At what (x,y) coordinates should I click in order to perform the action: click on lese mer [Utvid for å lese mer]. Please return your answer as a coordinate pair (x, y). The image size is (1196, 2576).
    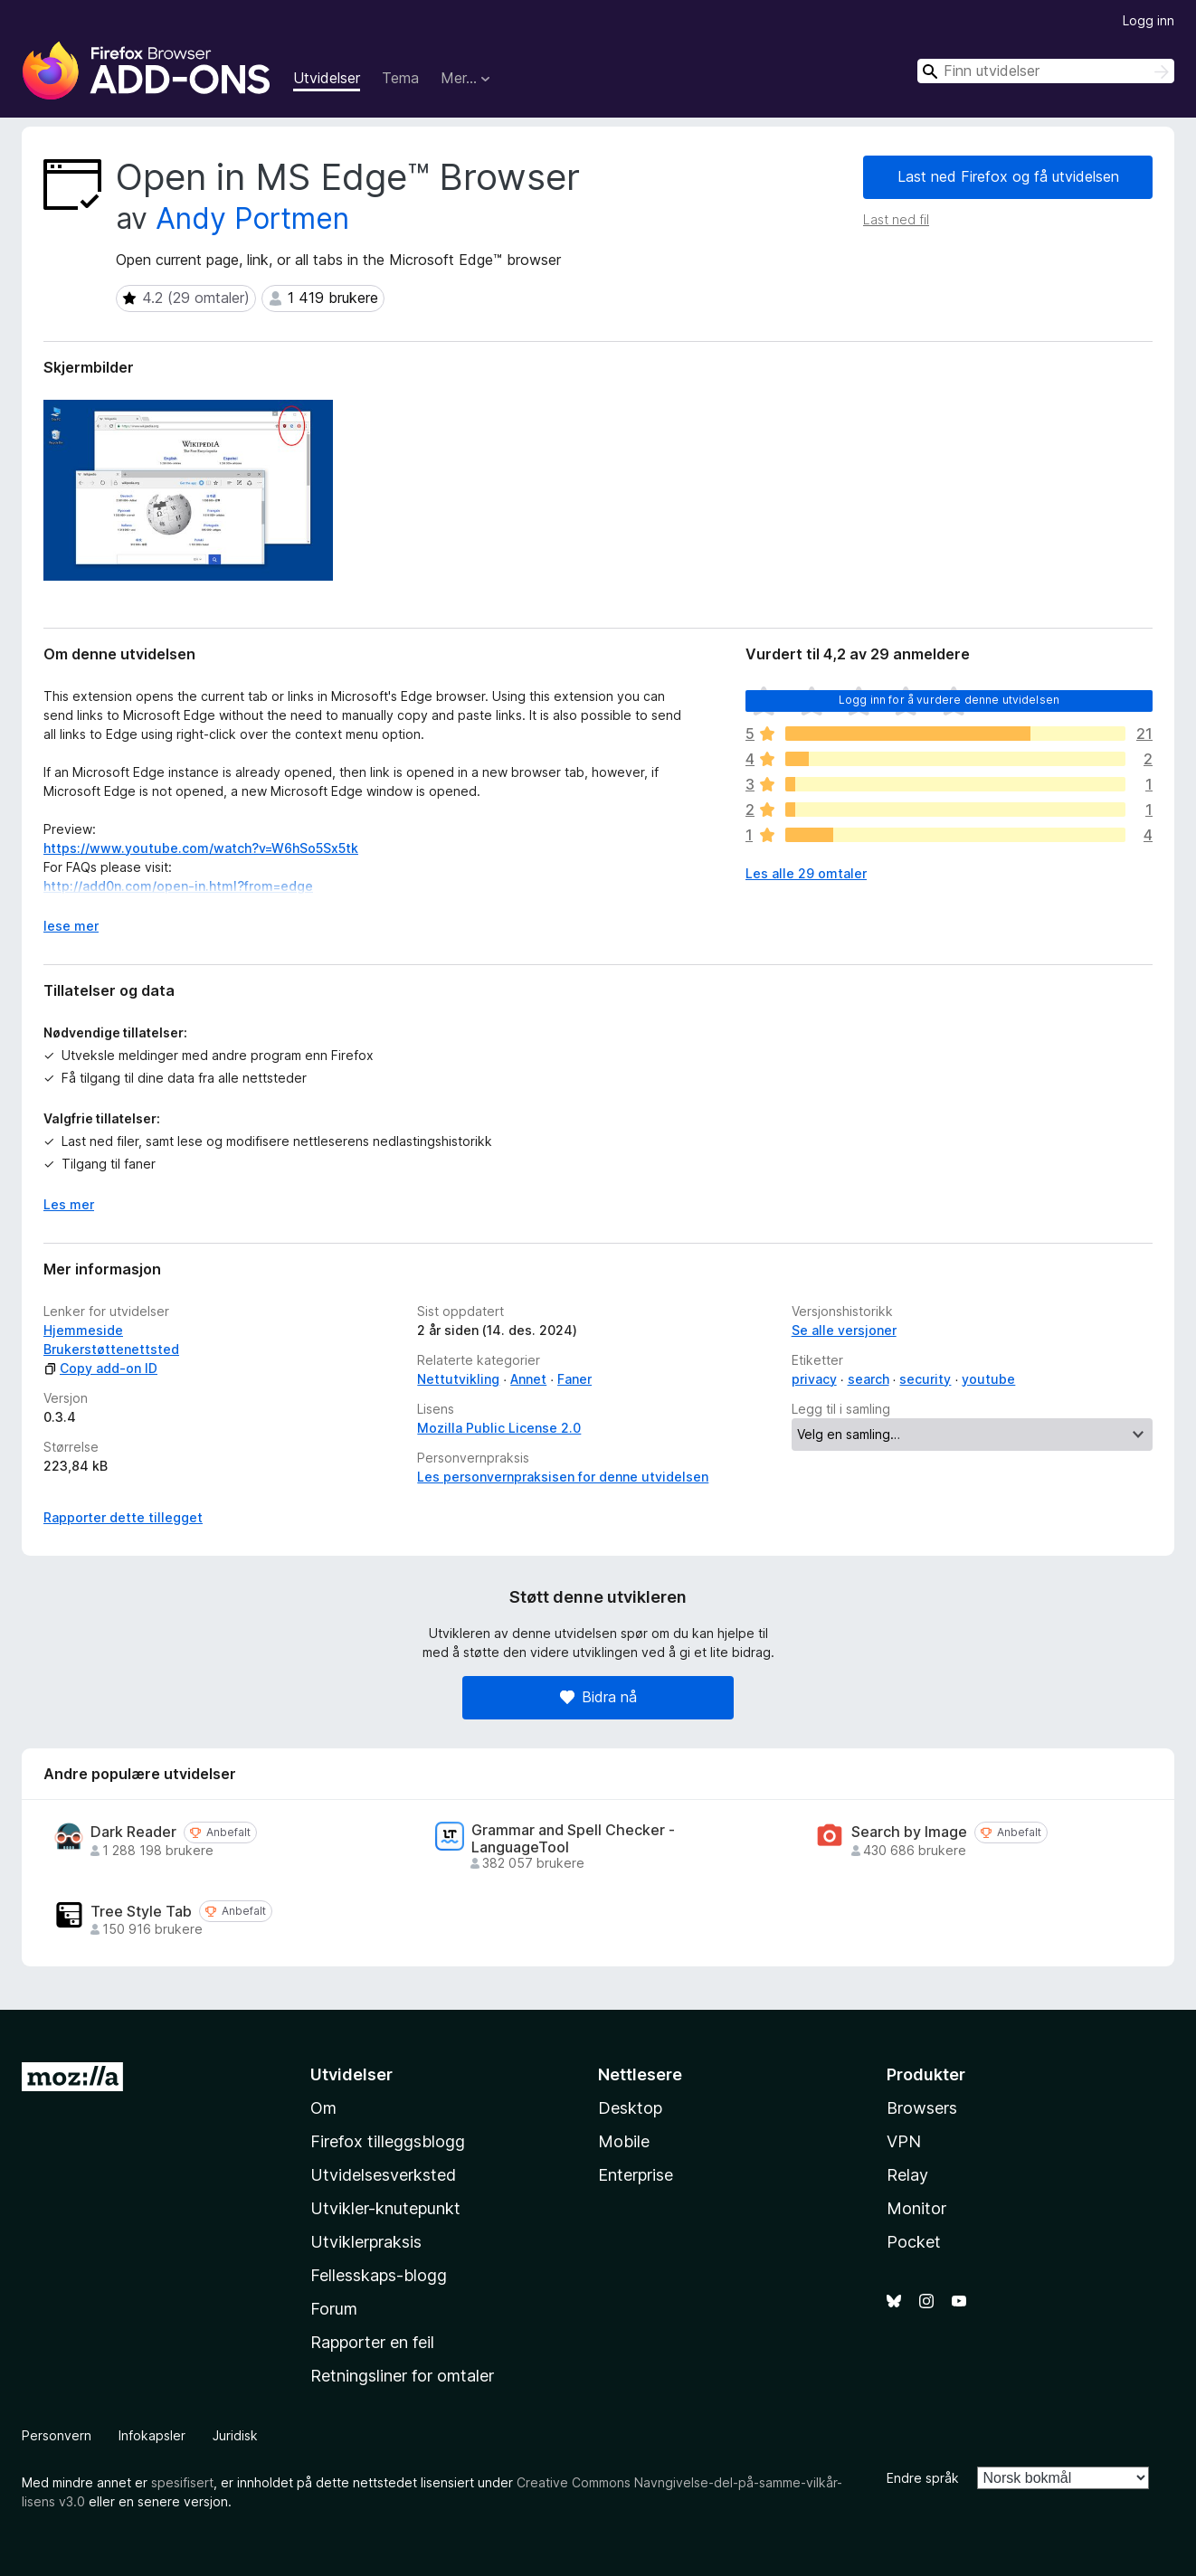
    Looking at the image, I should click on (71, 925).